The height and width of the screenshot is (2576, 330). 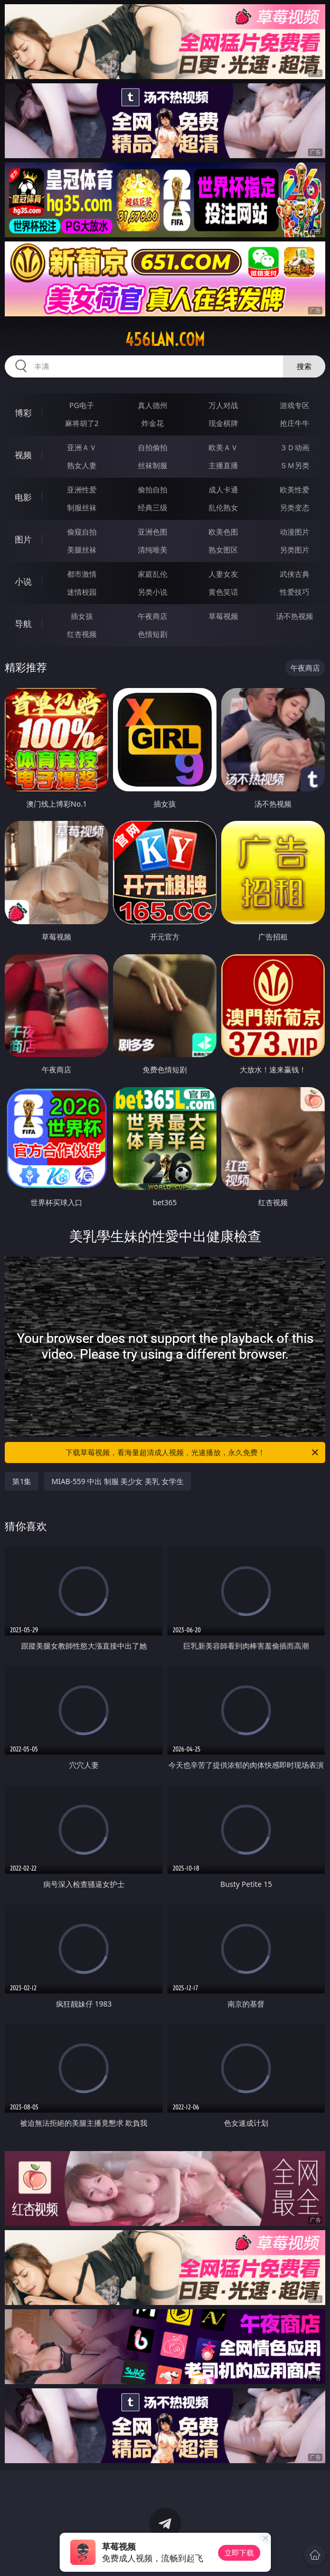 I want to click on 欧美ＡＶ, so click(x=223, y=447).